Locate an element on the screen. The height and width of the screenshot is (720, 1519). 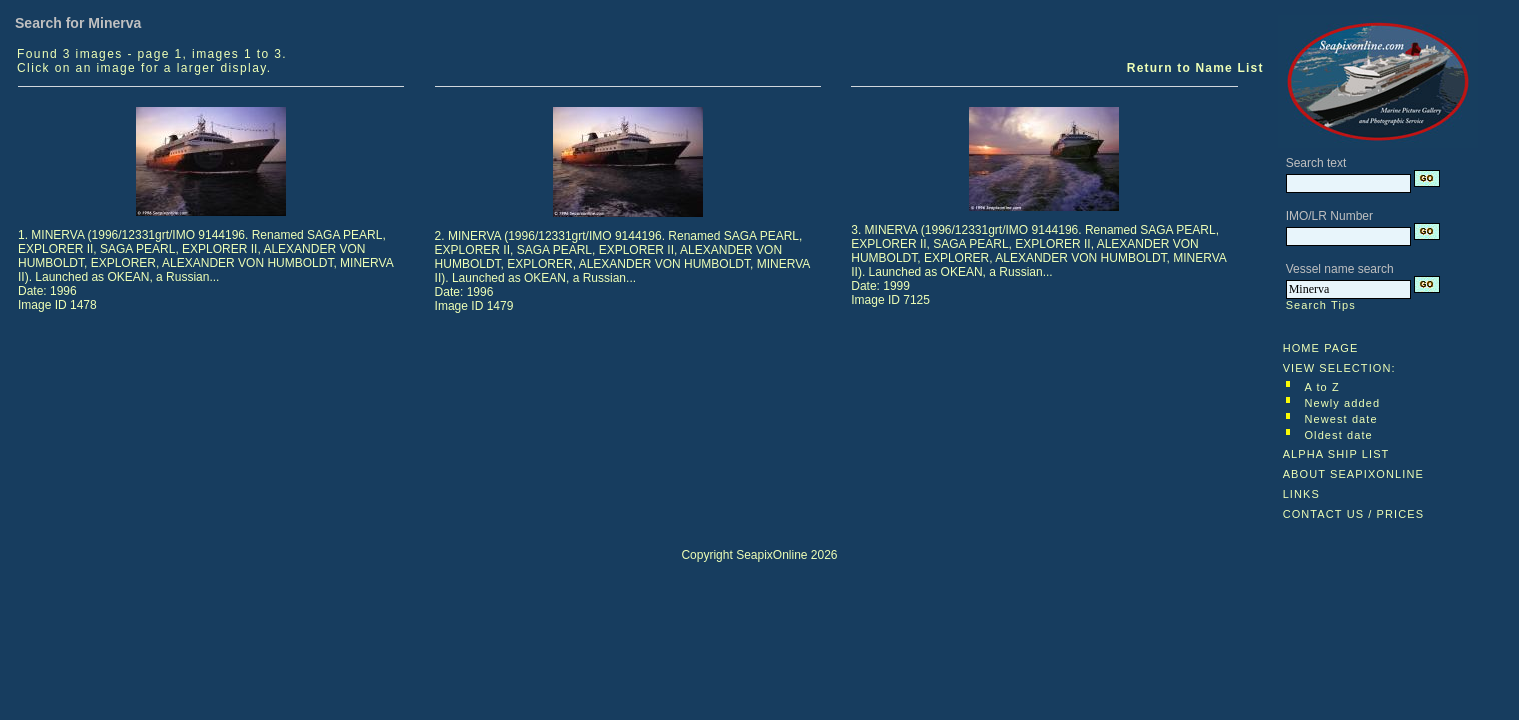
HOME PAGE is located at coordinates (1321, 348).